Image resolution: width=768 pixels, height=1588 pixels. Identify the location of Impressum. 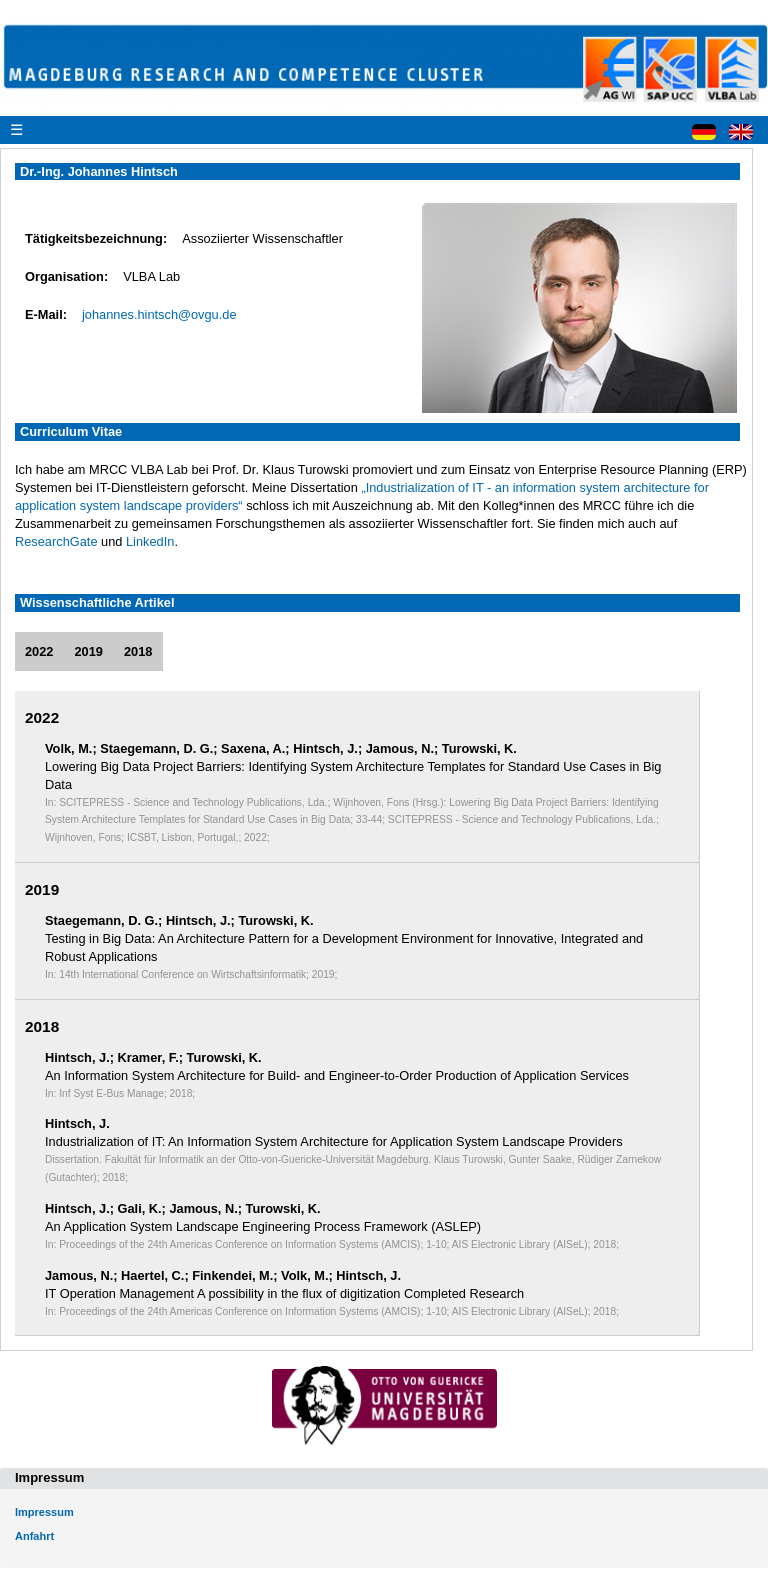
(44, 1512).